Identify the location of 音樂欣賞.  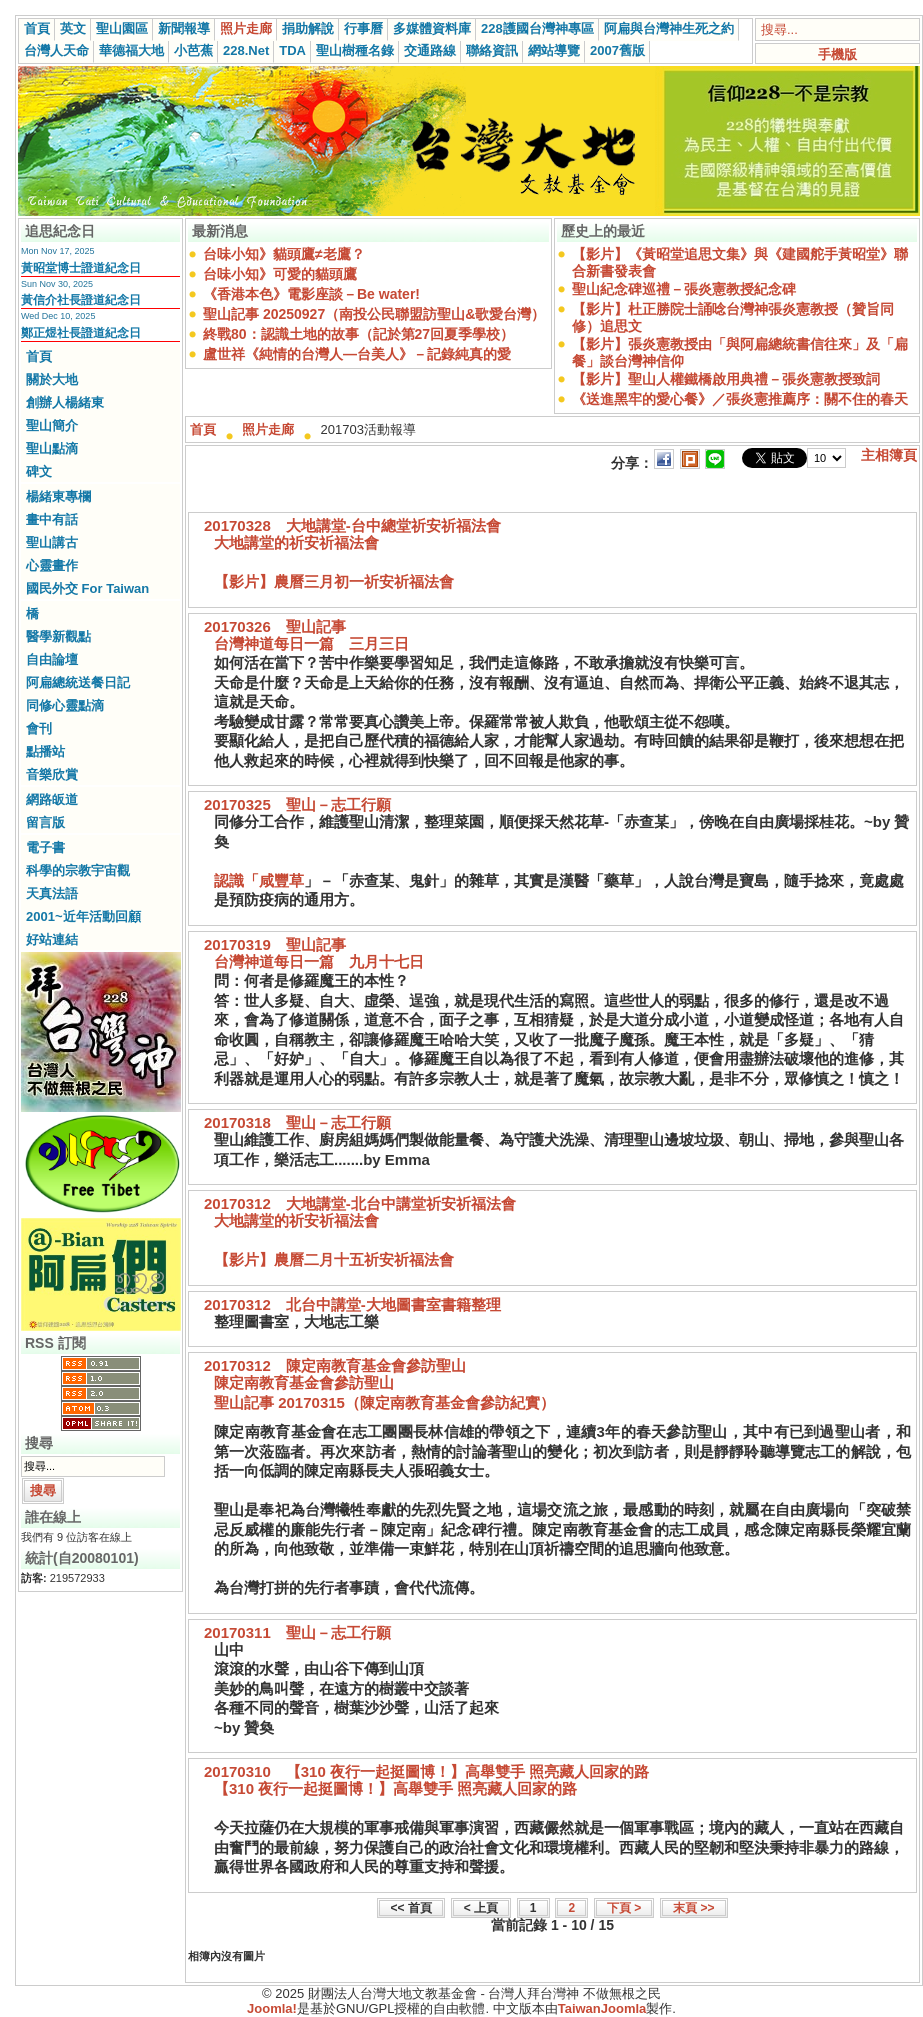
(52, 774).